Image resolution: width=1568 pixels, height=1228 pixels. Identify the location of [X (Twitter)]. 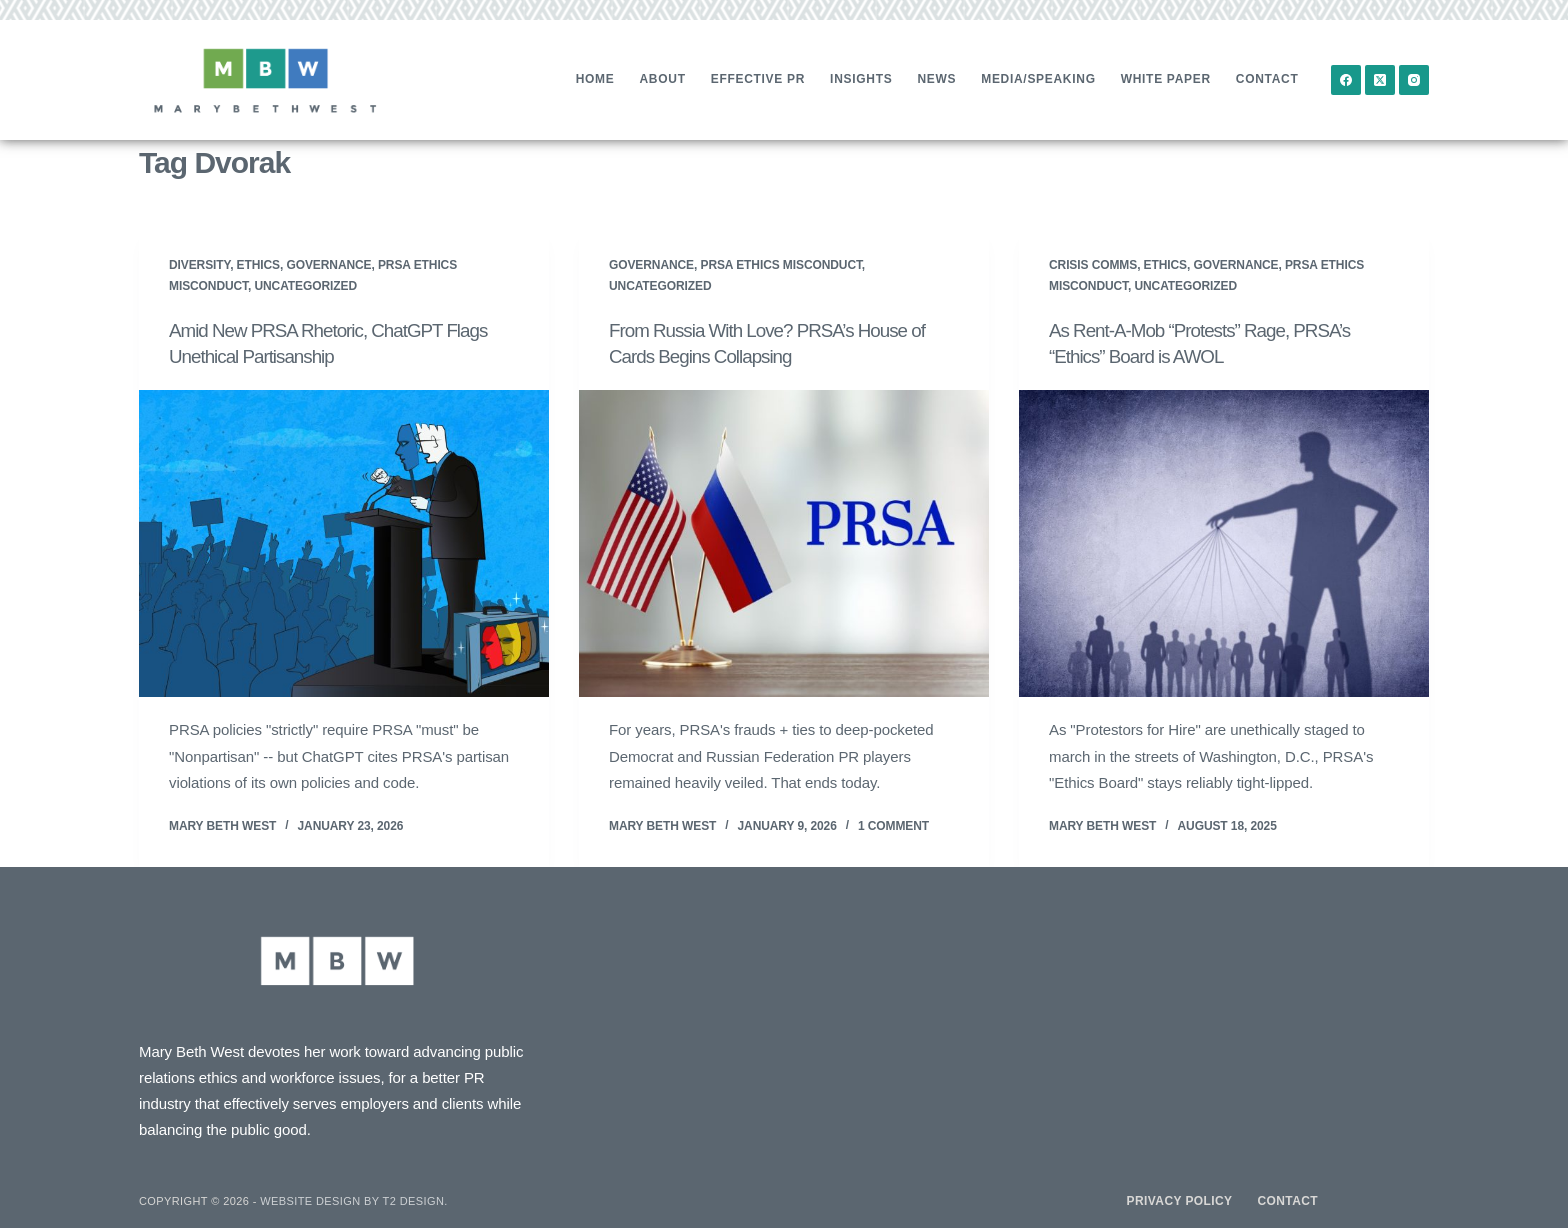
(1380, 80).